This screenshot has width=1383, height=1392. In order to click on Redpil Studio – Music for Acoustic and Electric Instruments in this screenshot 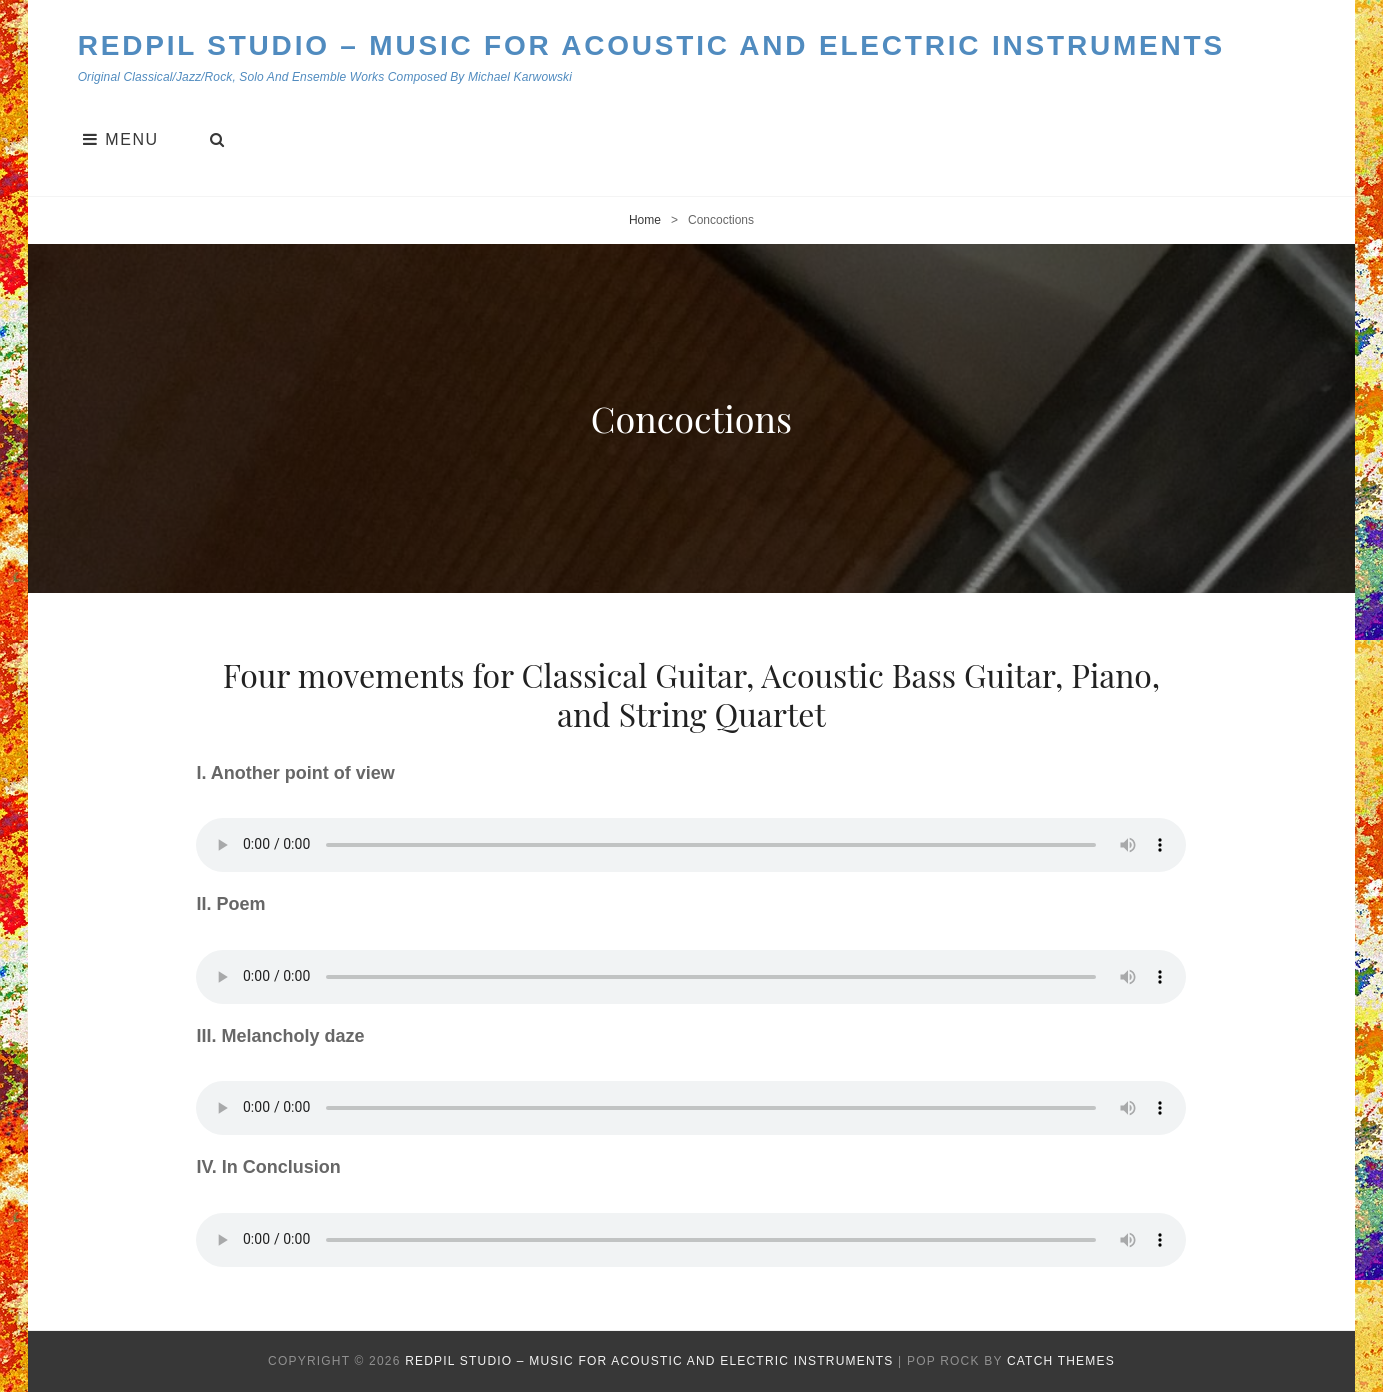, I will do `click(651, 45)`.